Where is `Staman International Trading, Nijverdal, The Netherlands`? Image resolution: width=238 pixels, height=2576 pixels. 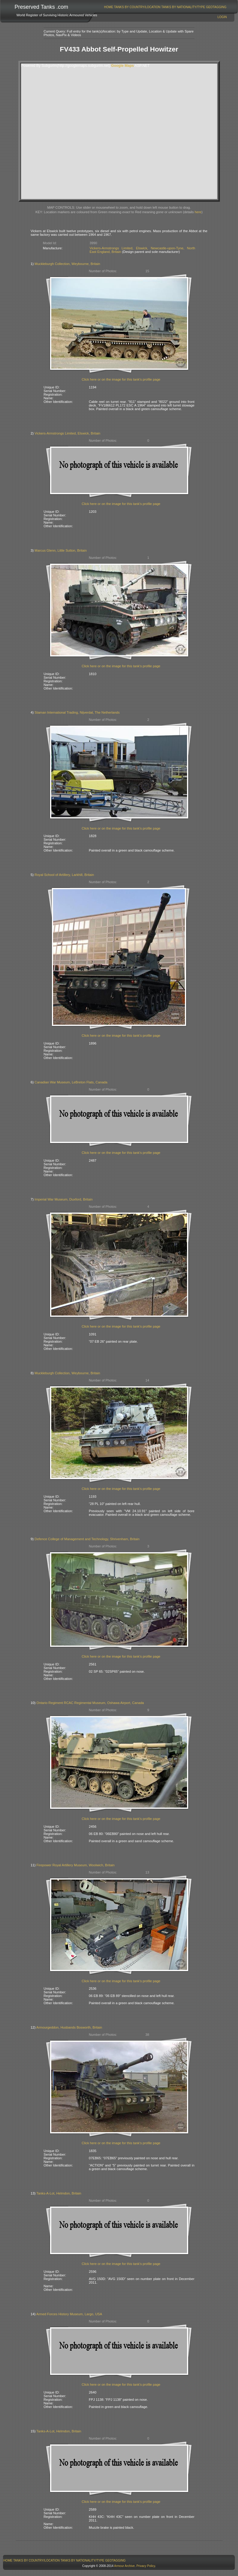 Staman International Trading, Nijverdal, The Netherlands is located at coordinates (77, 712).